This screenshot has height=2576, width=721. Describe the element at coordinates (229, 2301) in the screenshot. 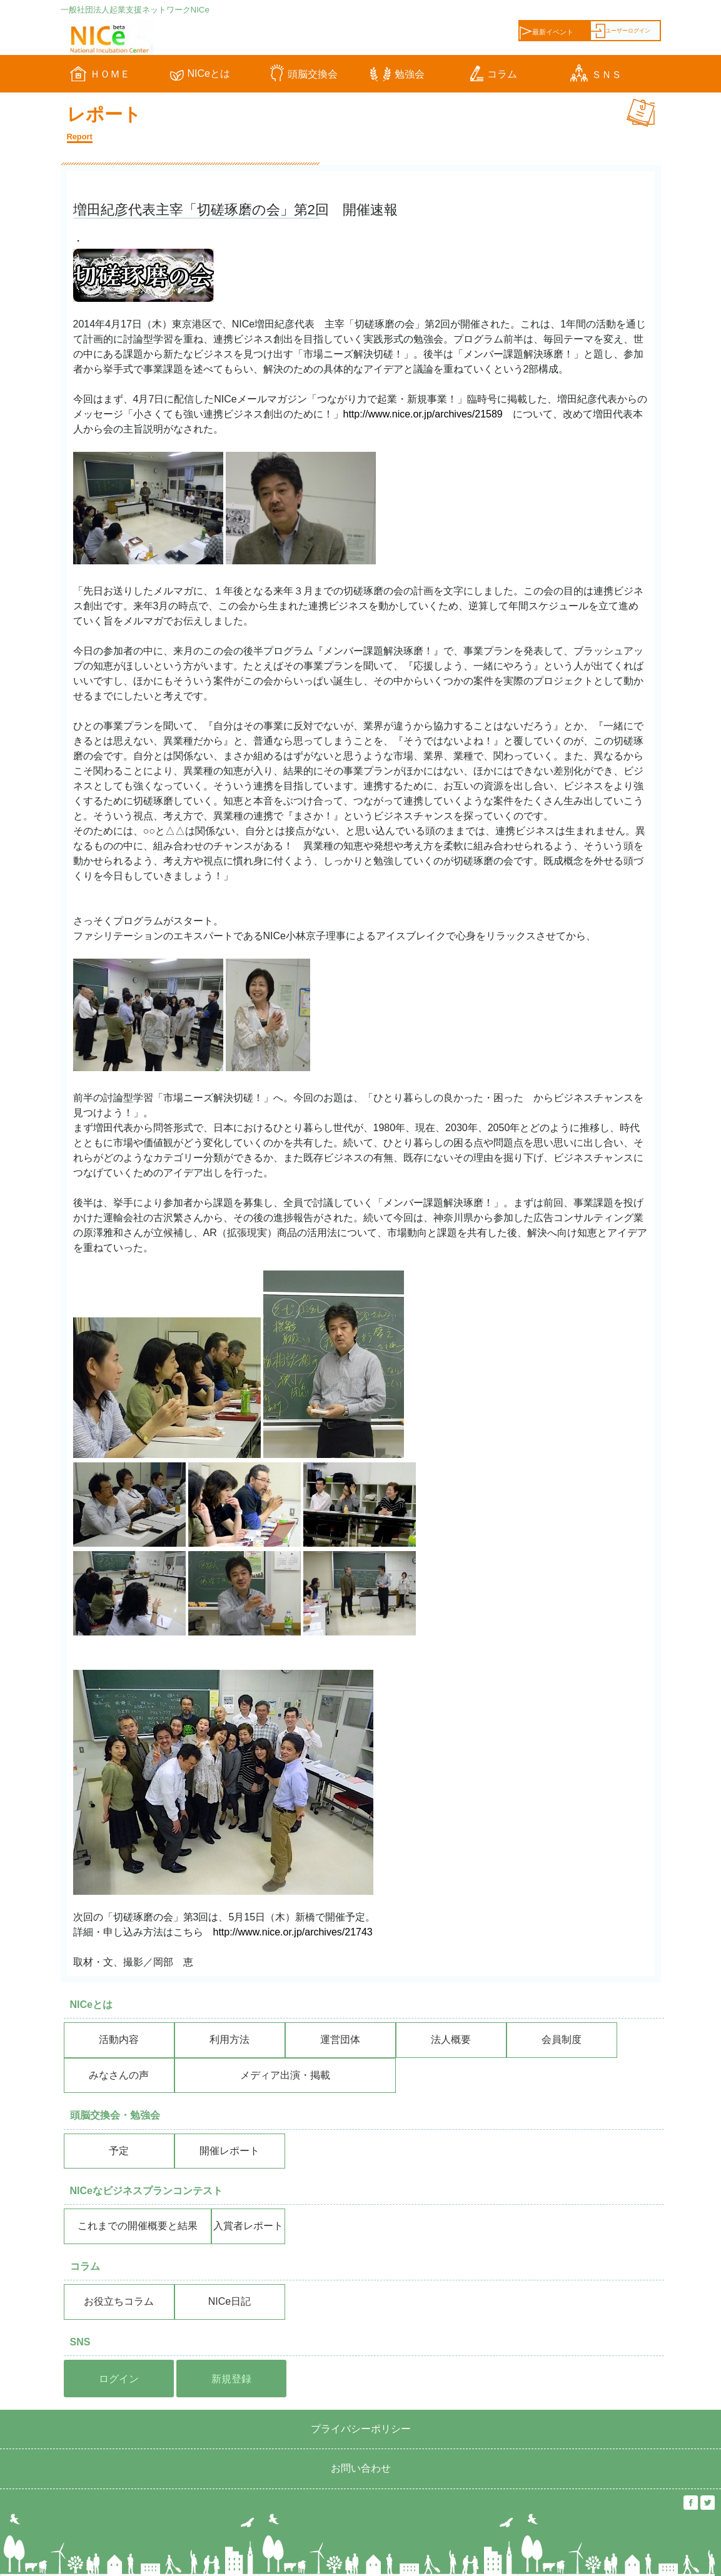

I see `NICe日記` at that location.